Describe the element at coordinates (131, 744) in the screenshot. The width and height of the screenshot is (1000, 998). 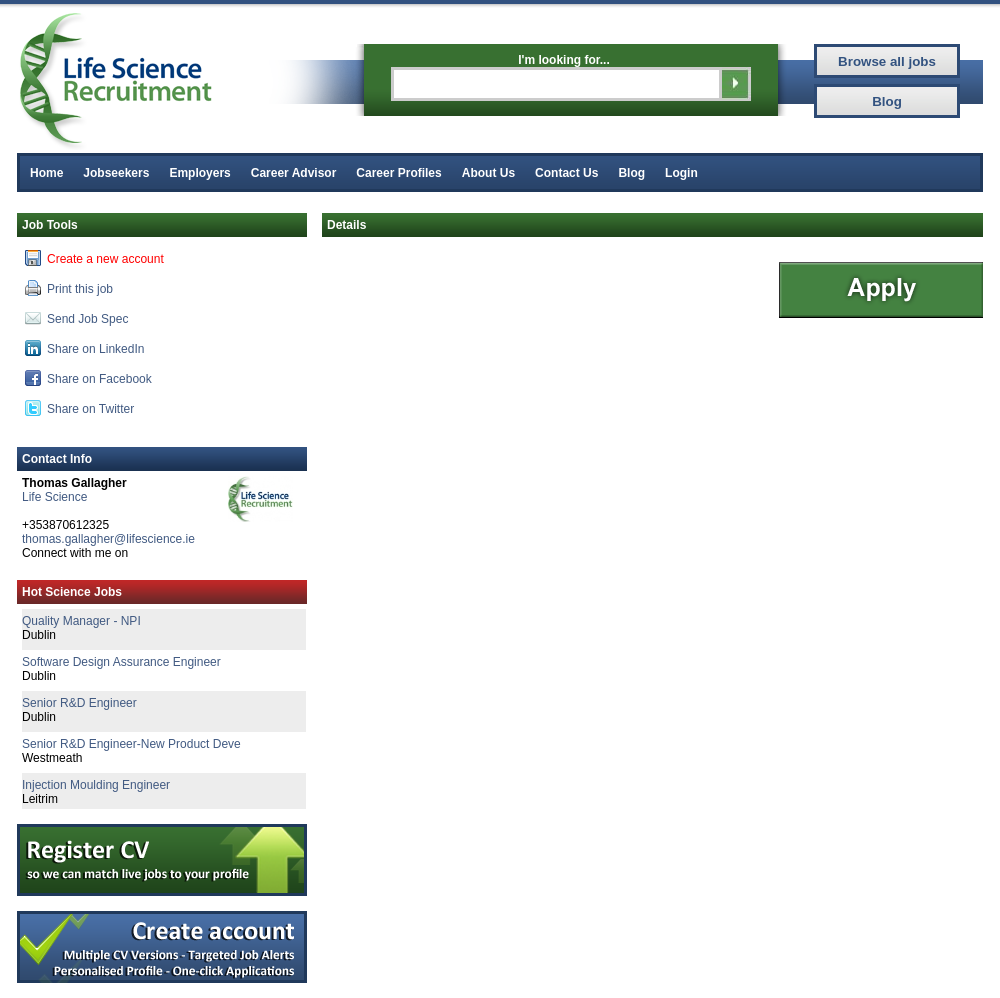
I see `Senior R&D Engineer-New Product Deve` at that location.